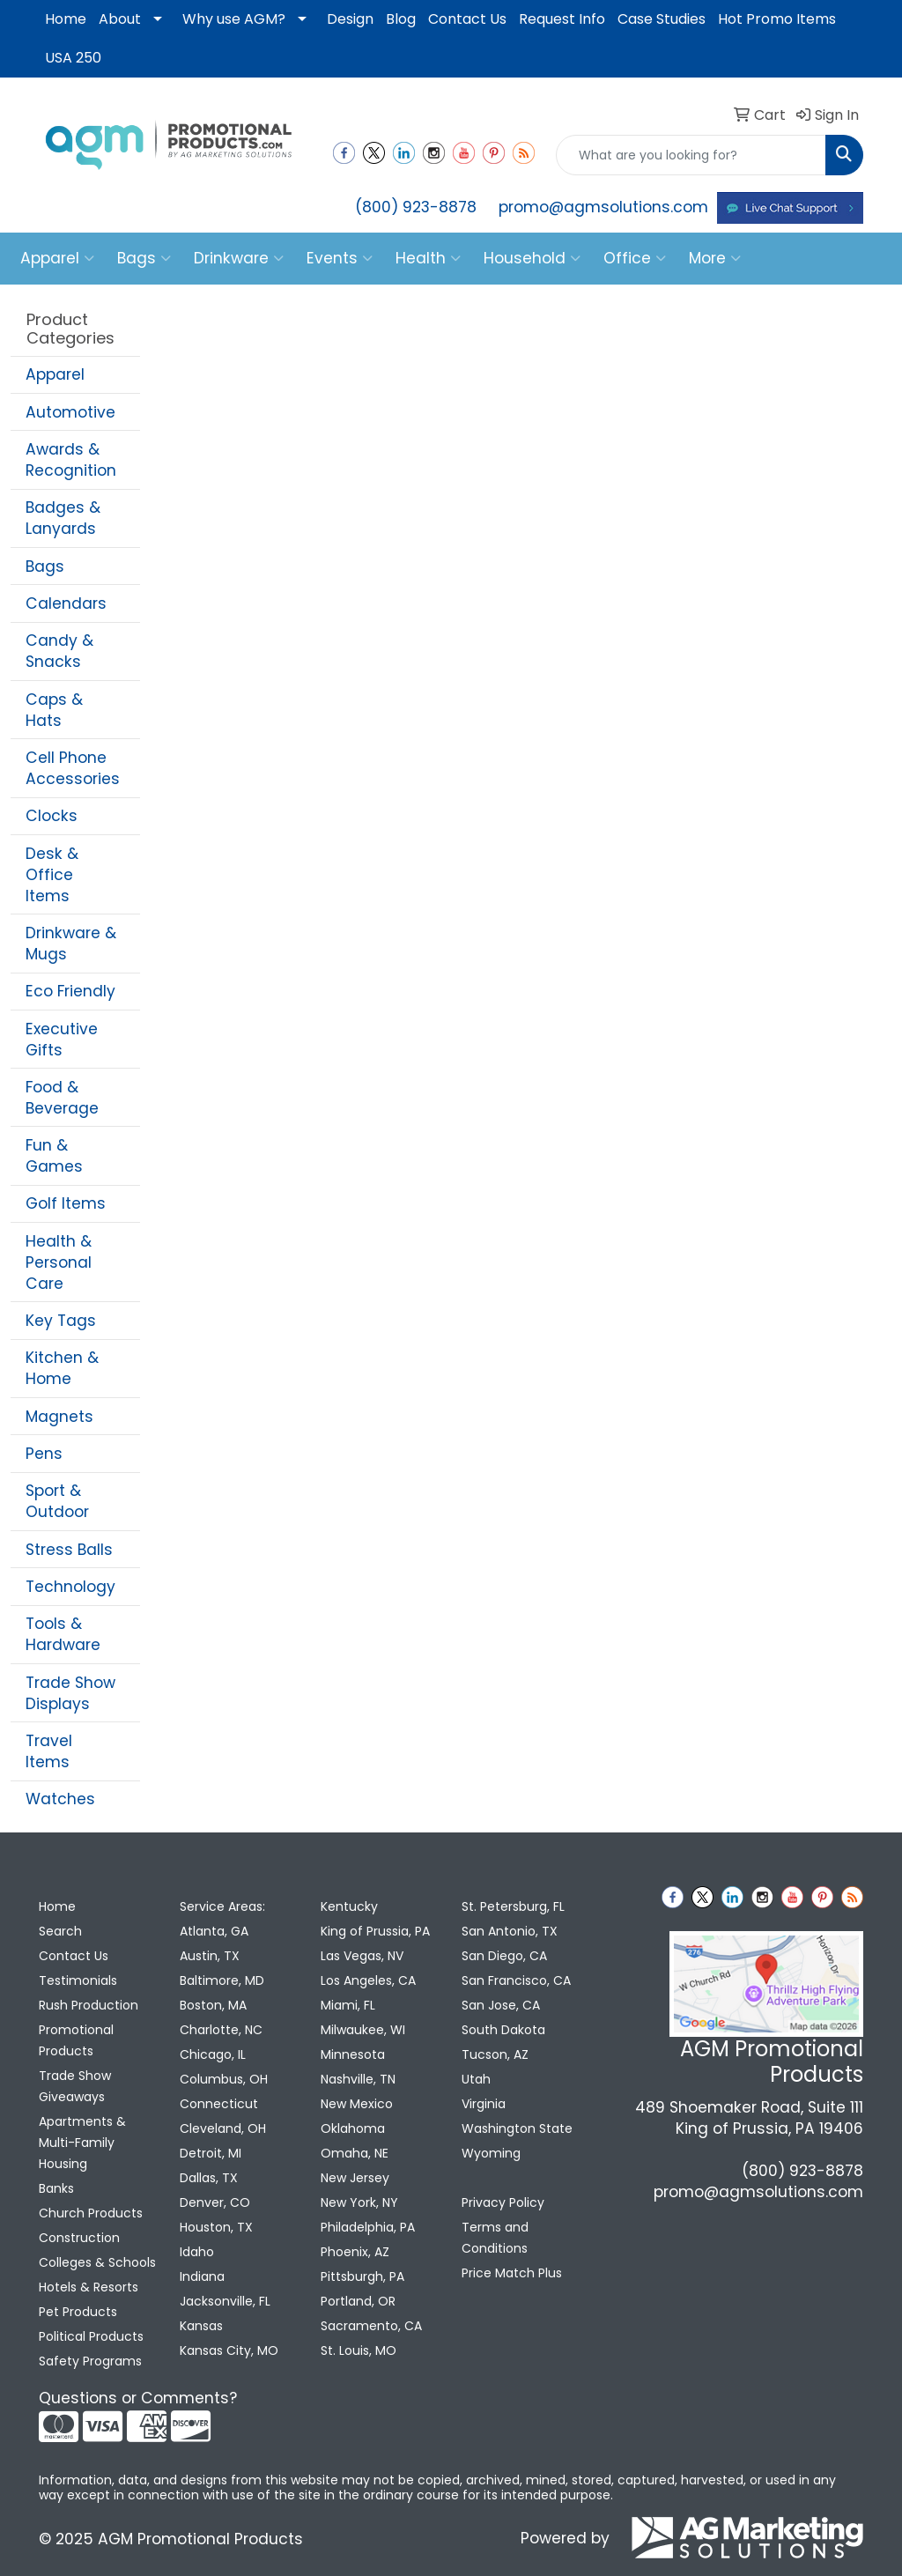 The image size is (902, 2576). Describe the element at coordinates (355, 2178) in the screenshot. I see `New Jersey` at that location.